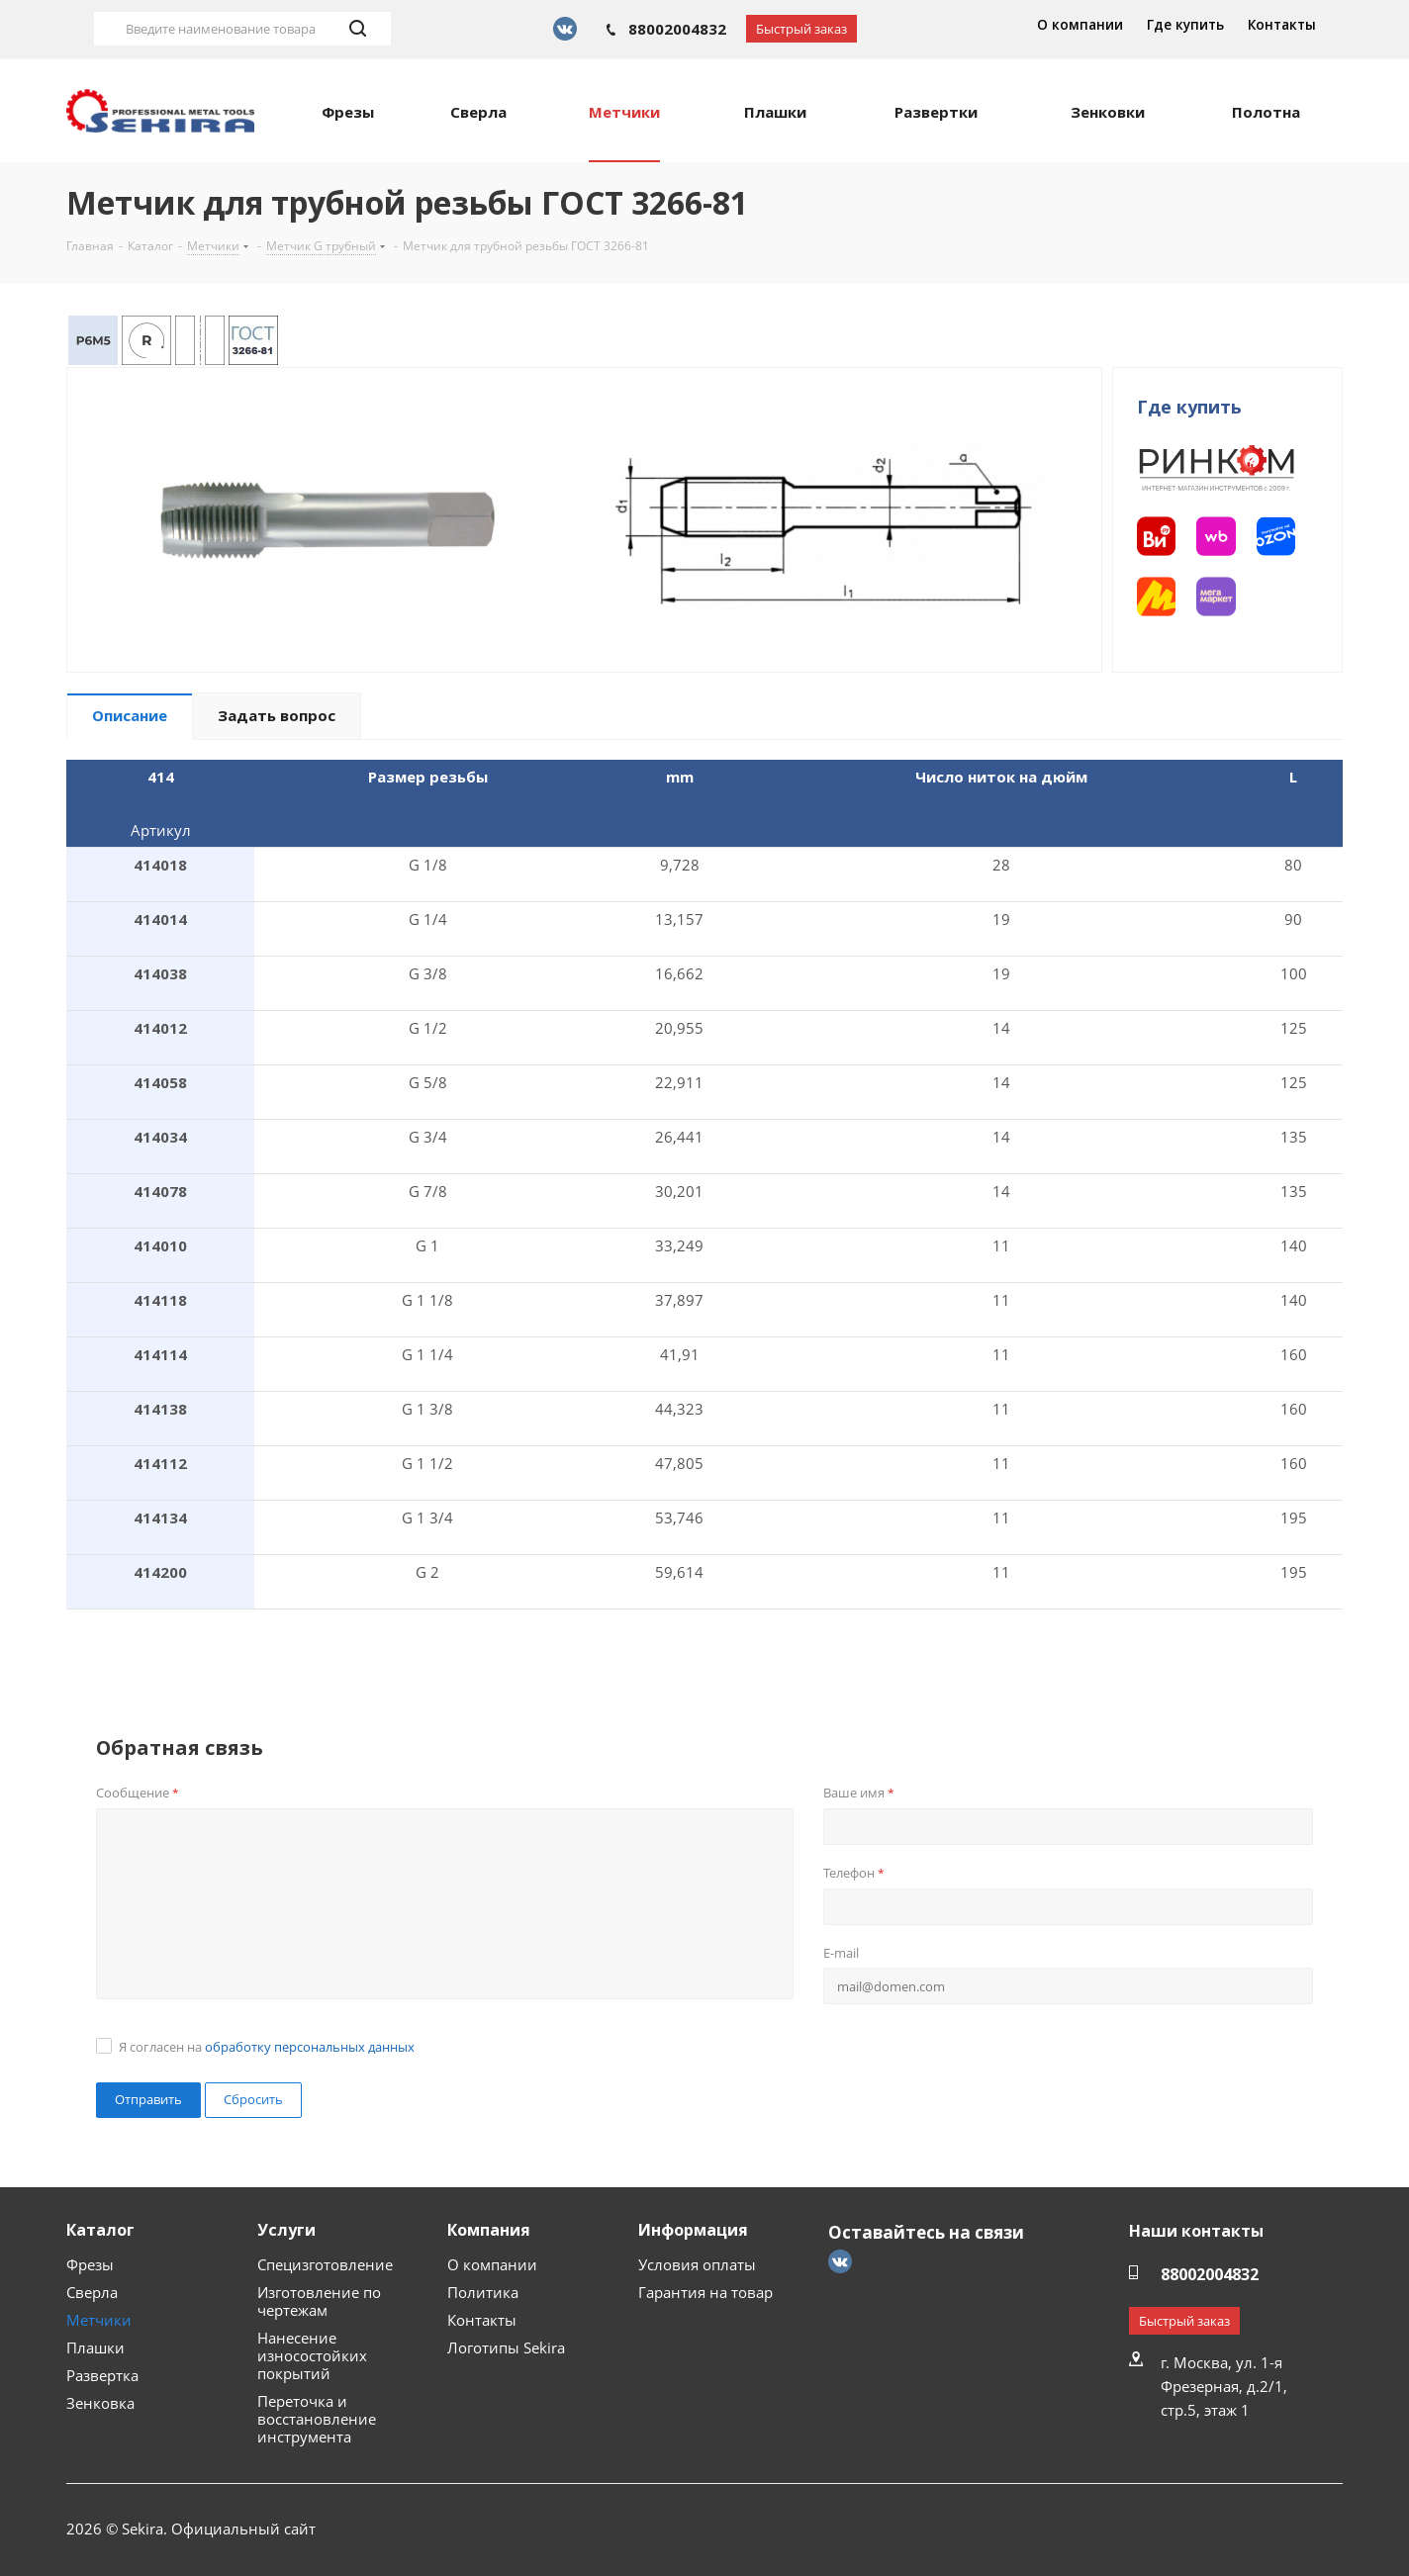  What do you see at coordinates (92, 2292) in the screenshot?
I see `Сверла` at bounding box center [92, 2292].